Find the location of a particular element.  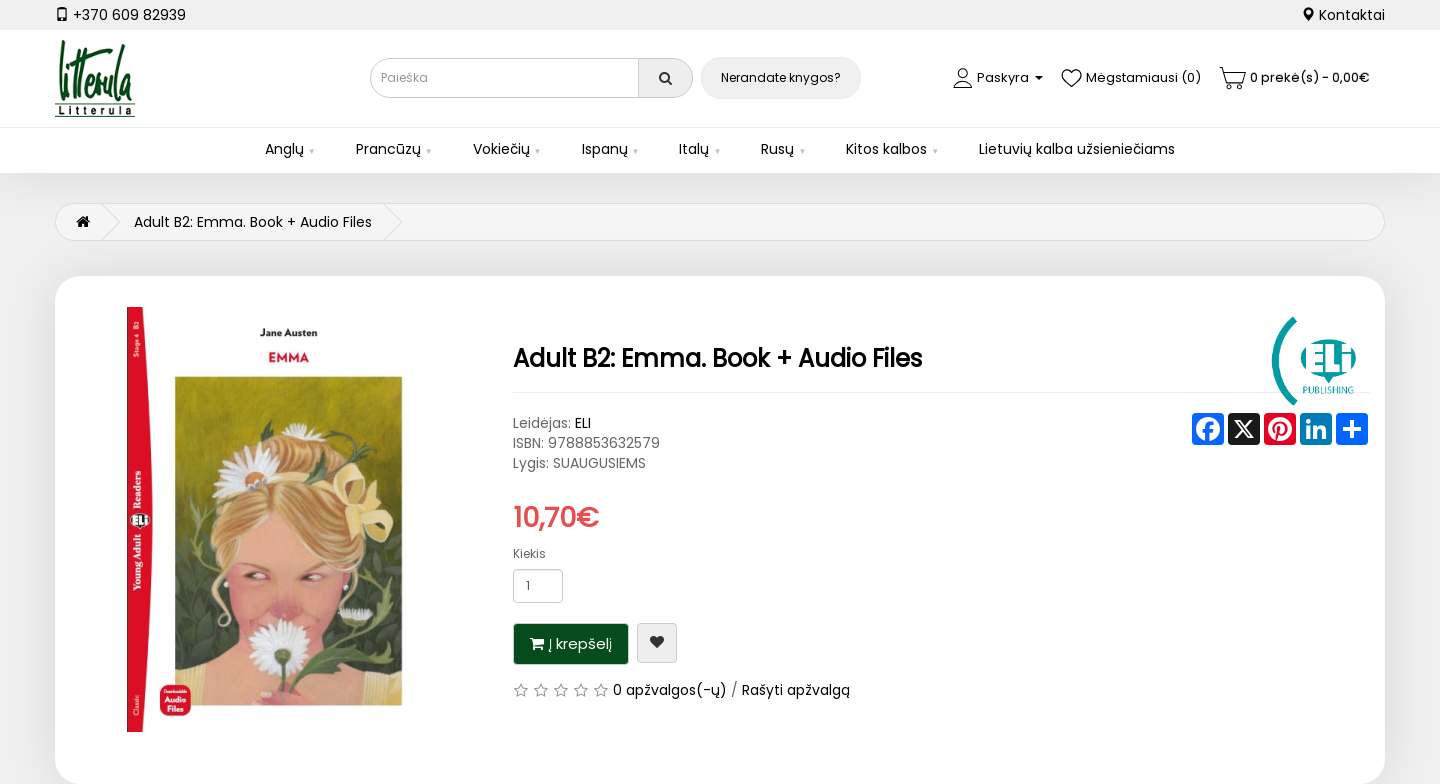

Adult B2: Emma. Book + Audio Files is located at coordinates (253, 222).